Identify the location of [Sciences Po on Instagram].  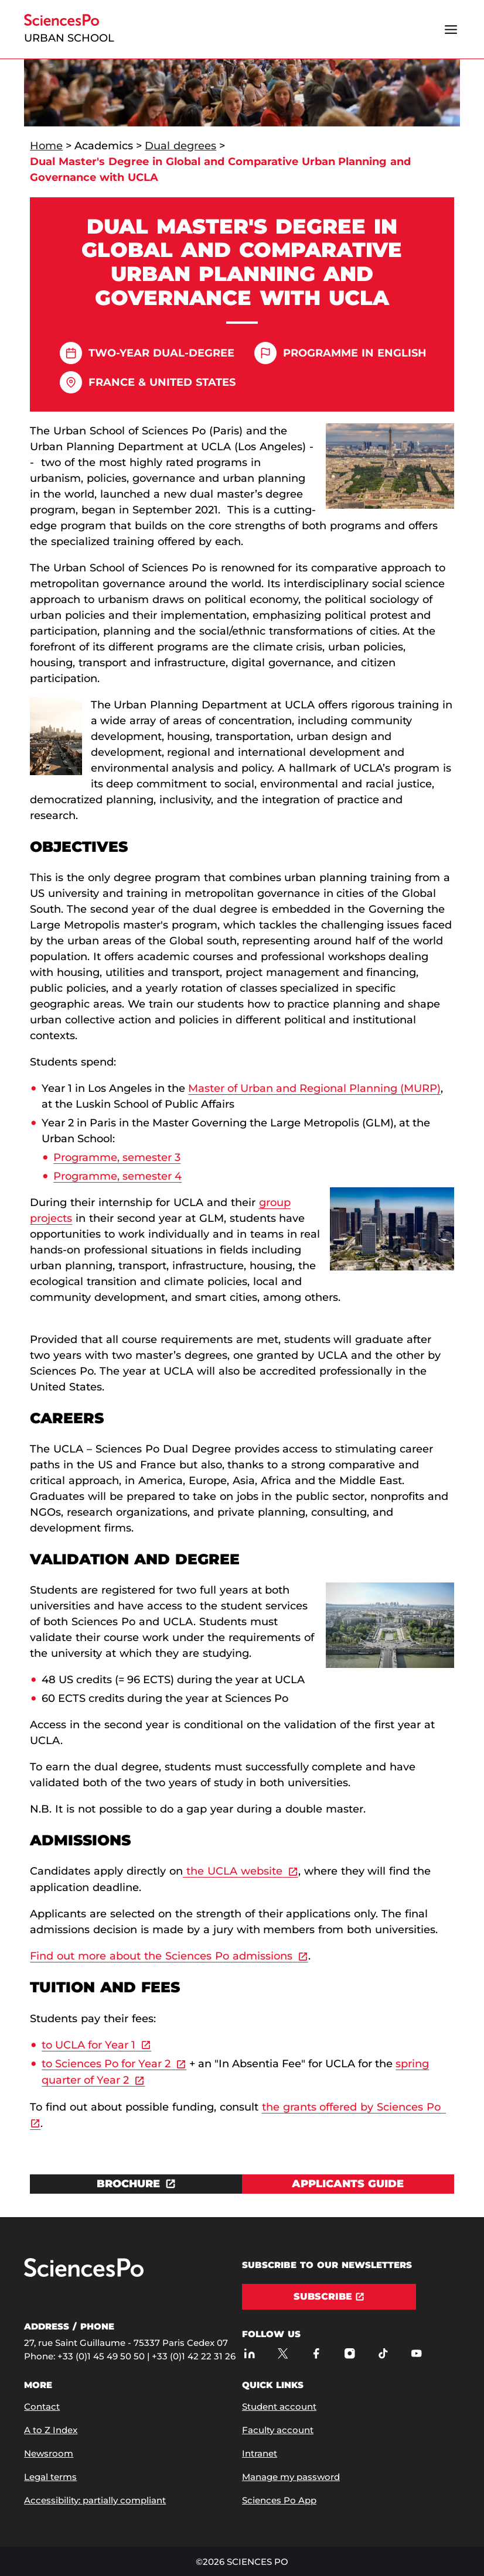
(349, 2353).